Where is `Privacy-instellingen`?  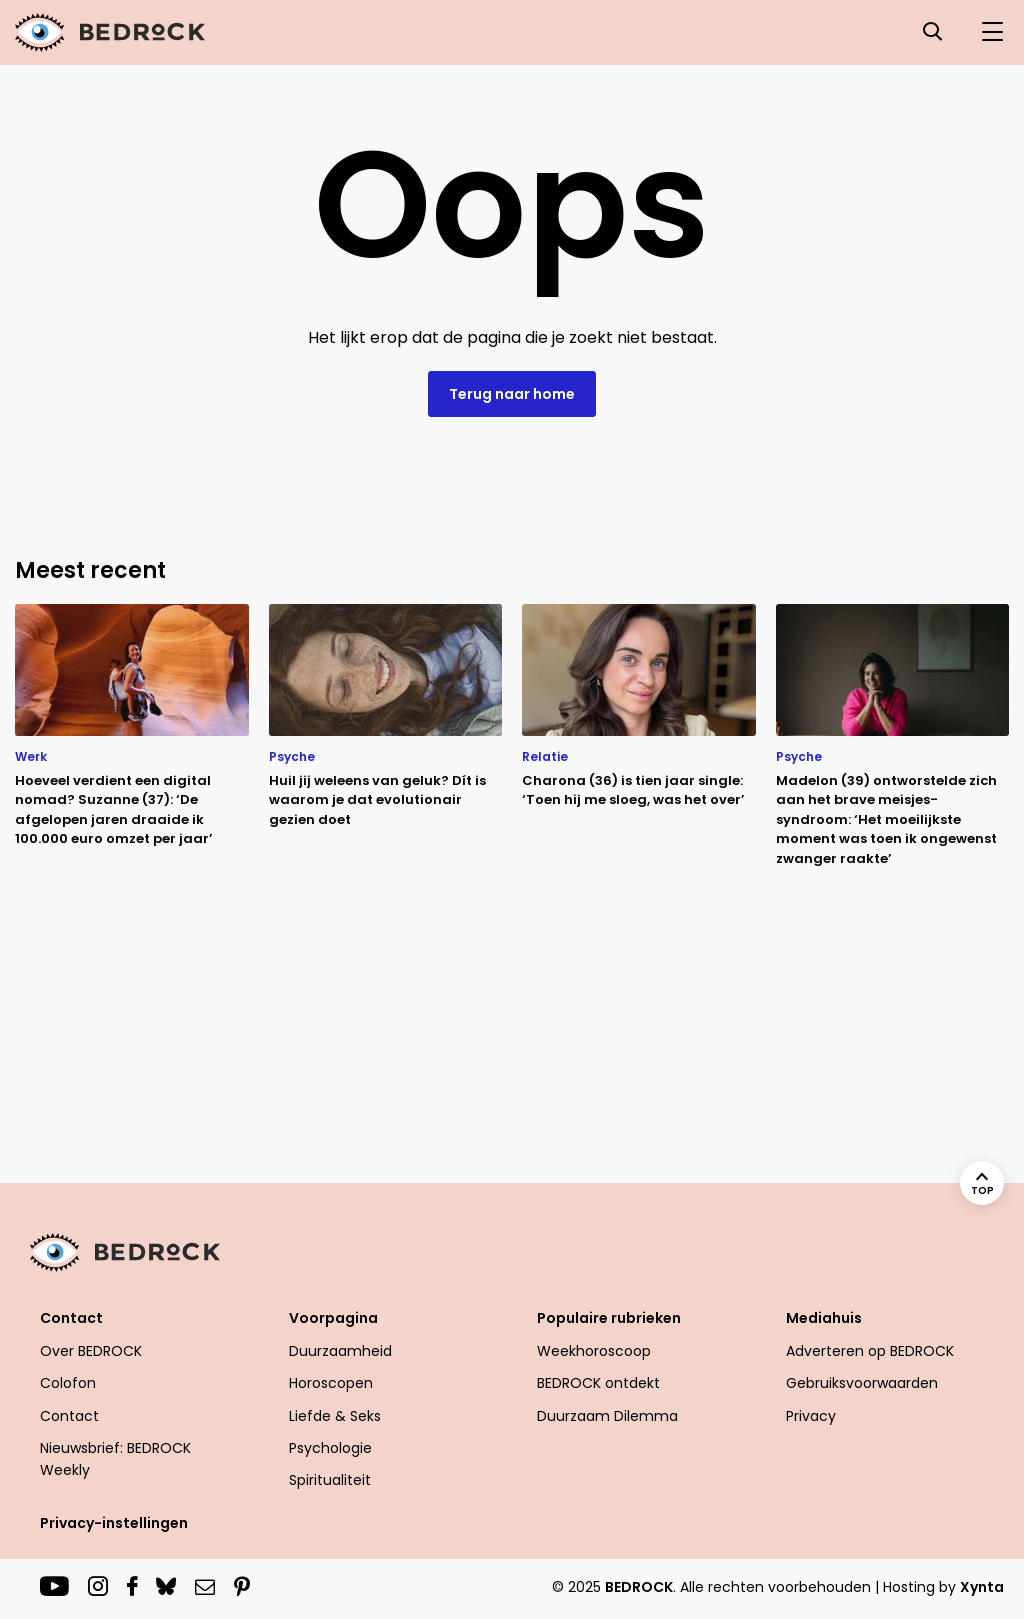 Privacy-instellingen is located at coordinates (114, 1523).